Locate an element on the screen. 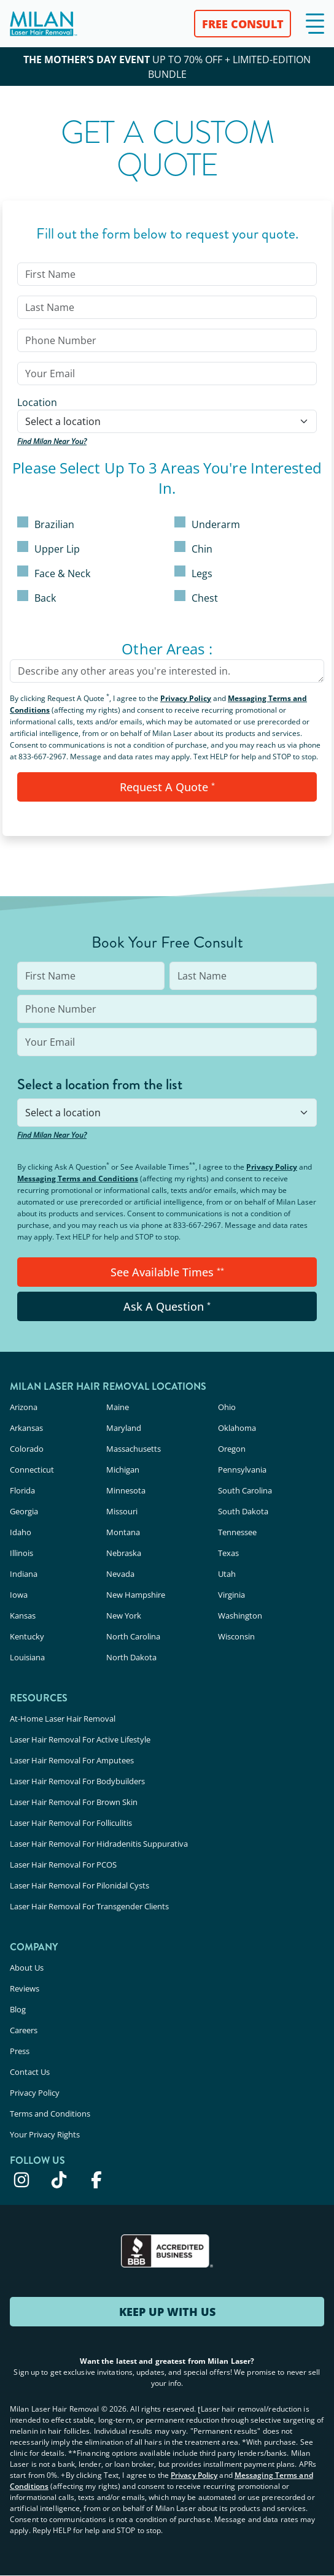 Image resolution: width=334 pixels, height=2576 pixels. Maine is located at coordinates (117, 1407).